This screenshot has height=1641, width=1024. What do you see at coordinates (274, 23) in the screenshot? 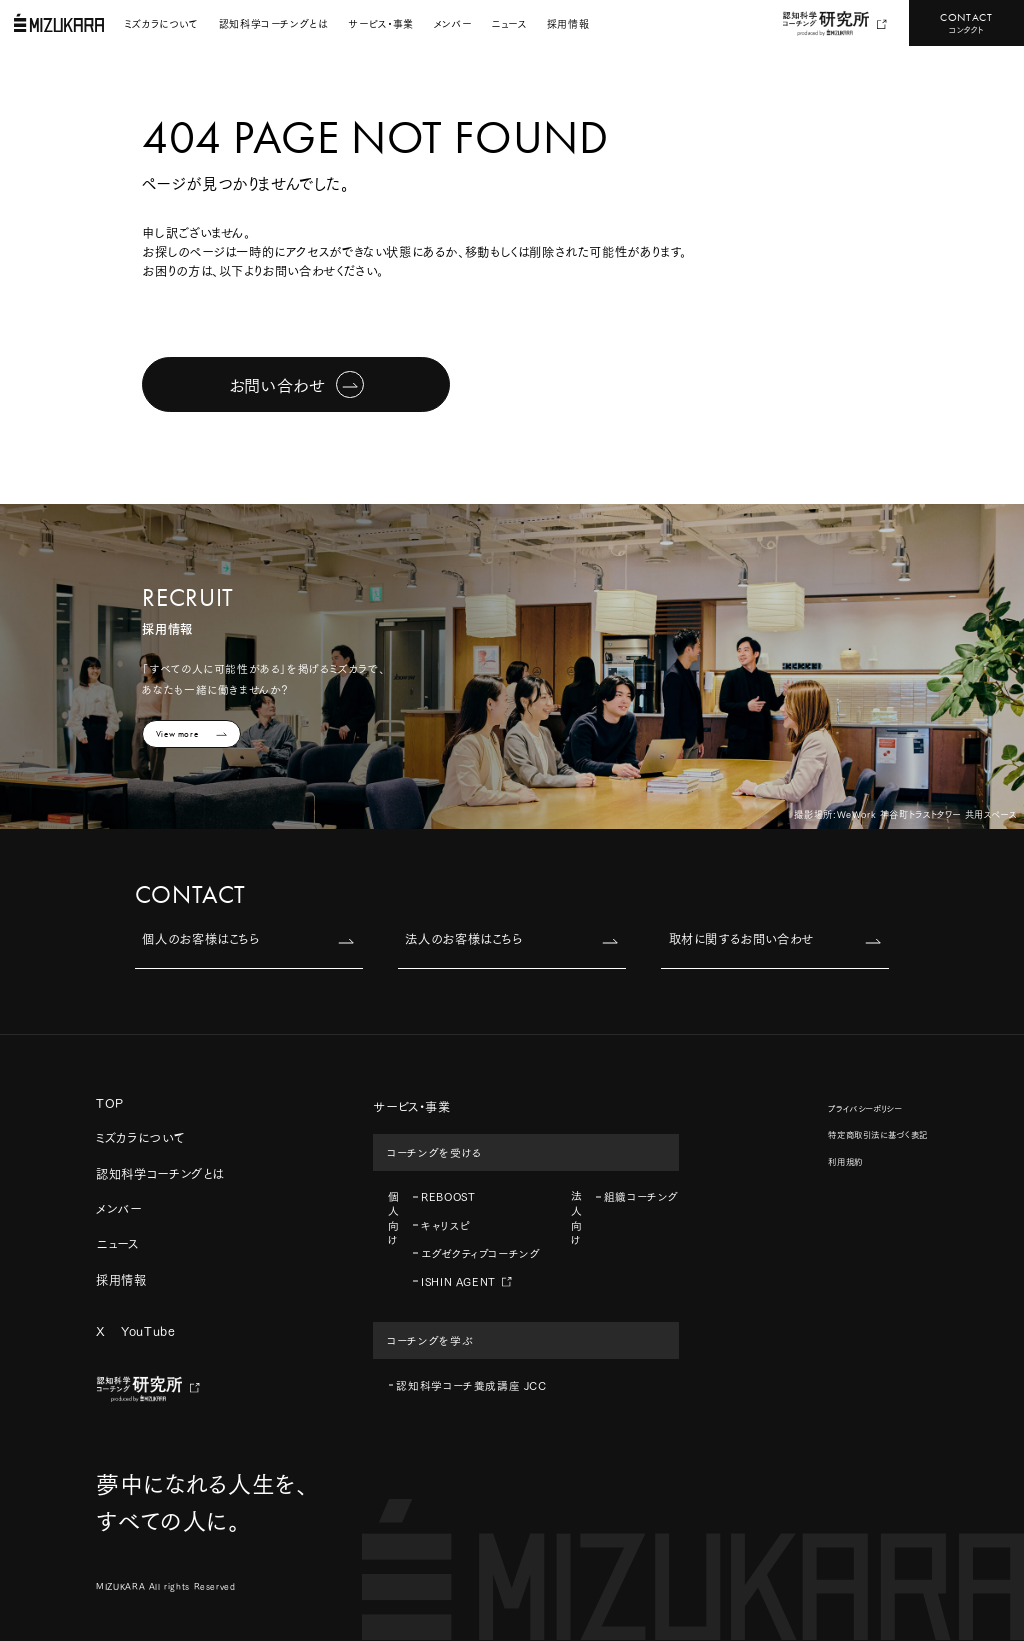
I see `認知科学コーチングとは` at bounding box center [274, 23].